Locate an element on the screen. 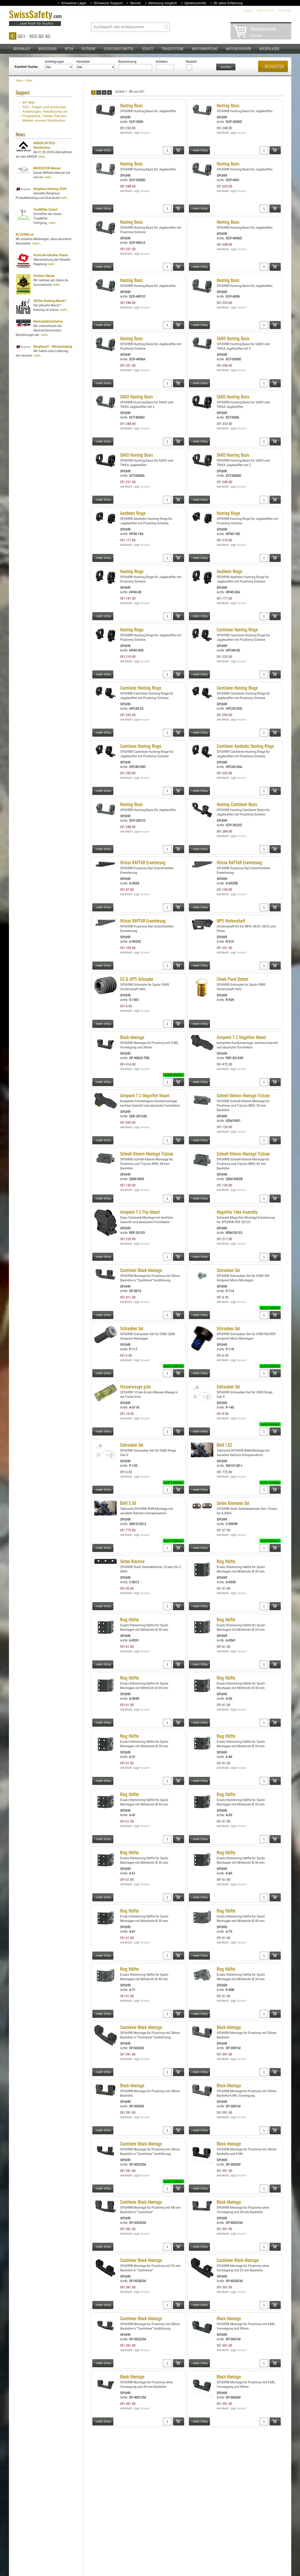 This screenshot has width=300, height=2576. Bezeichnung is located at coordinates (127, 61).